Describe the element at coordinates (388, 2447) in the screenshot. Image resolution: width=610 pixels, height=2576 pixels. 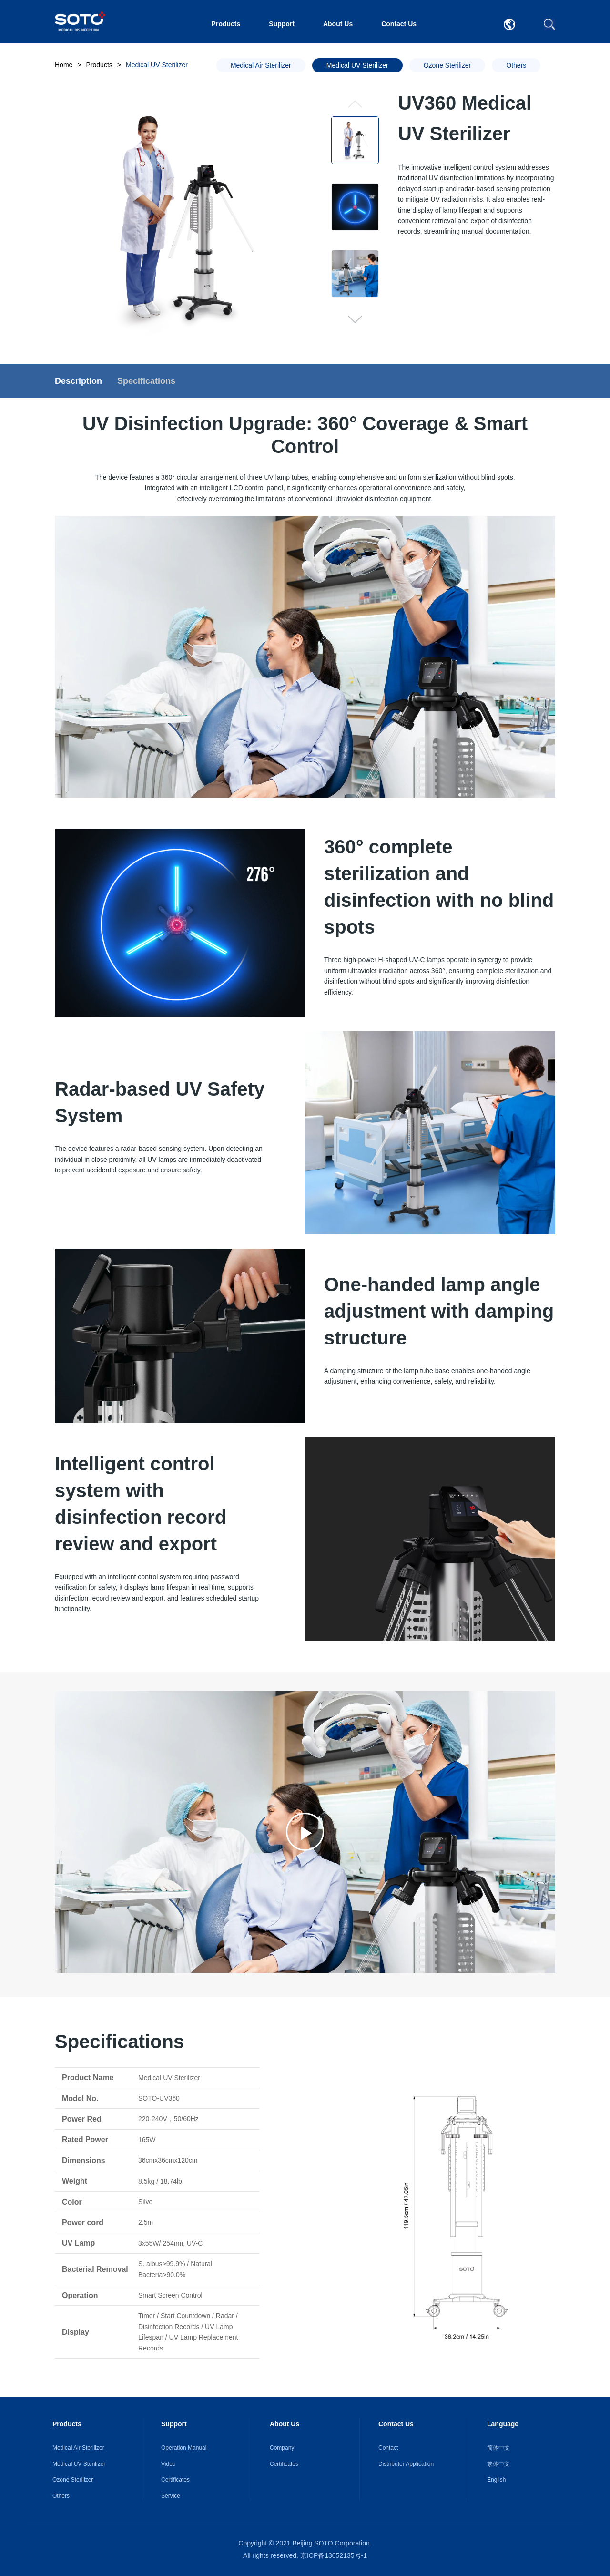
I see `Contact` at that location.